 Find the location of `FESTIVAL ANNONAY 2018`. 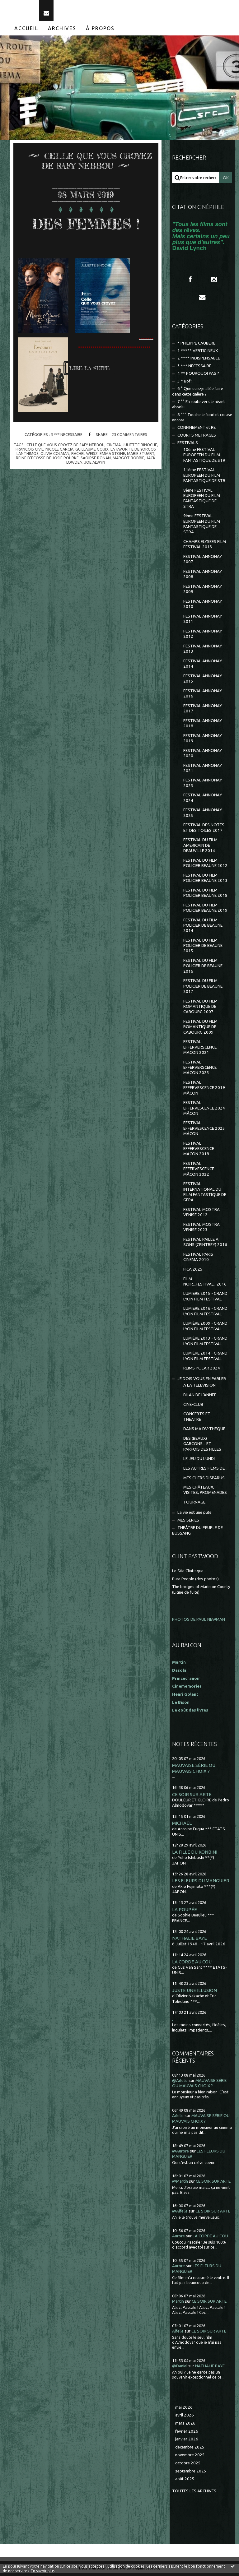

FESTIVAL ANNONAY 2018 is located at coordinates (202, 726).